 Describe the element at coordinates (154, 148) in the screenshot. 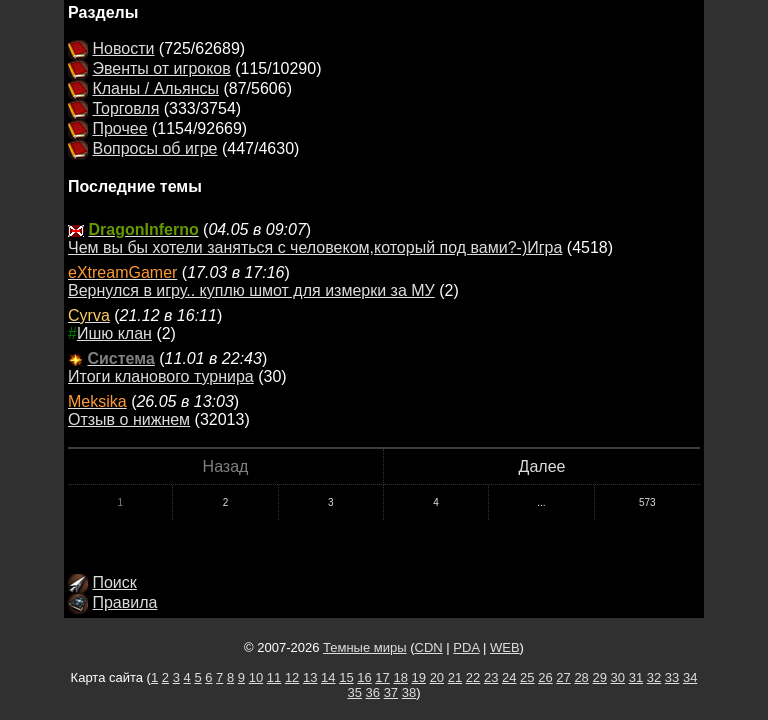

I see `Вопросы об игре` at that location.